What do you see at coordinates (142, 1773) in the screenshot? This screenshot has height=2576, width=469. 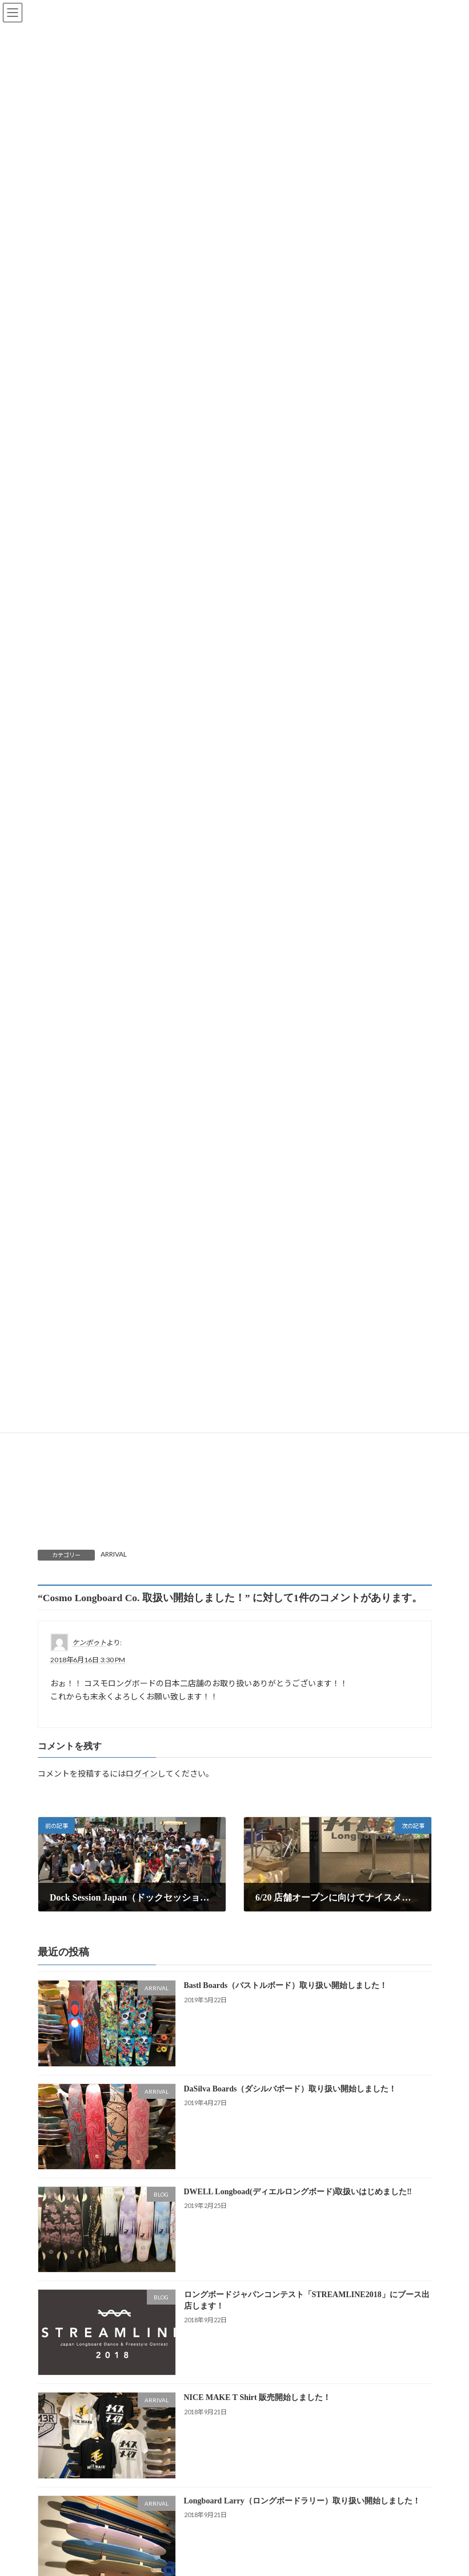 I see `ログイン` at bounding box center [142, 1773].